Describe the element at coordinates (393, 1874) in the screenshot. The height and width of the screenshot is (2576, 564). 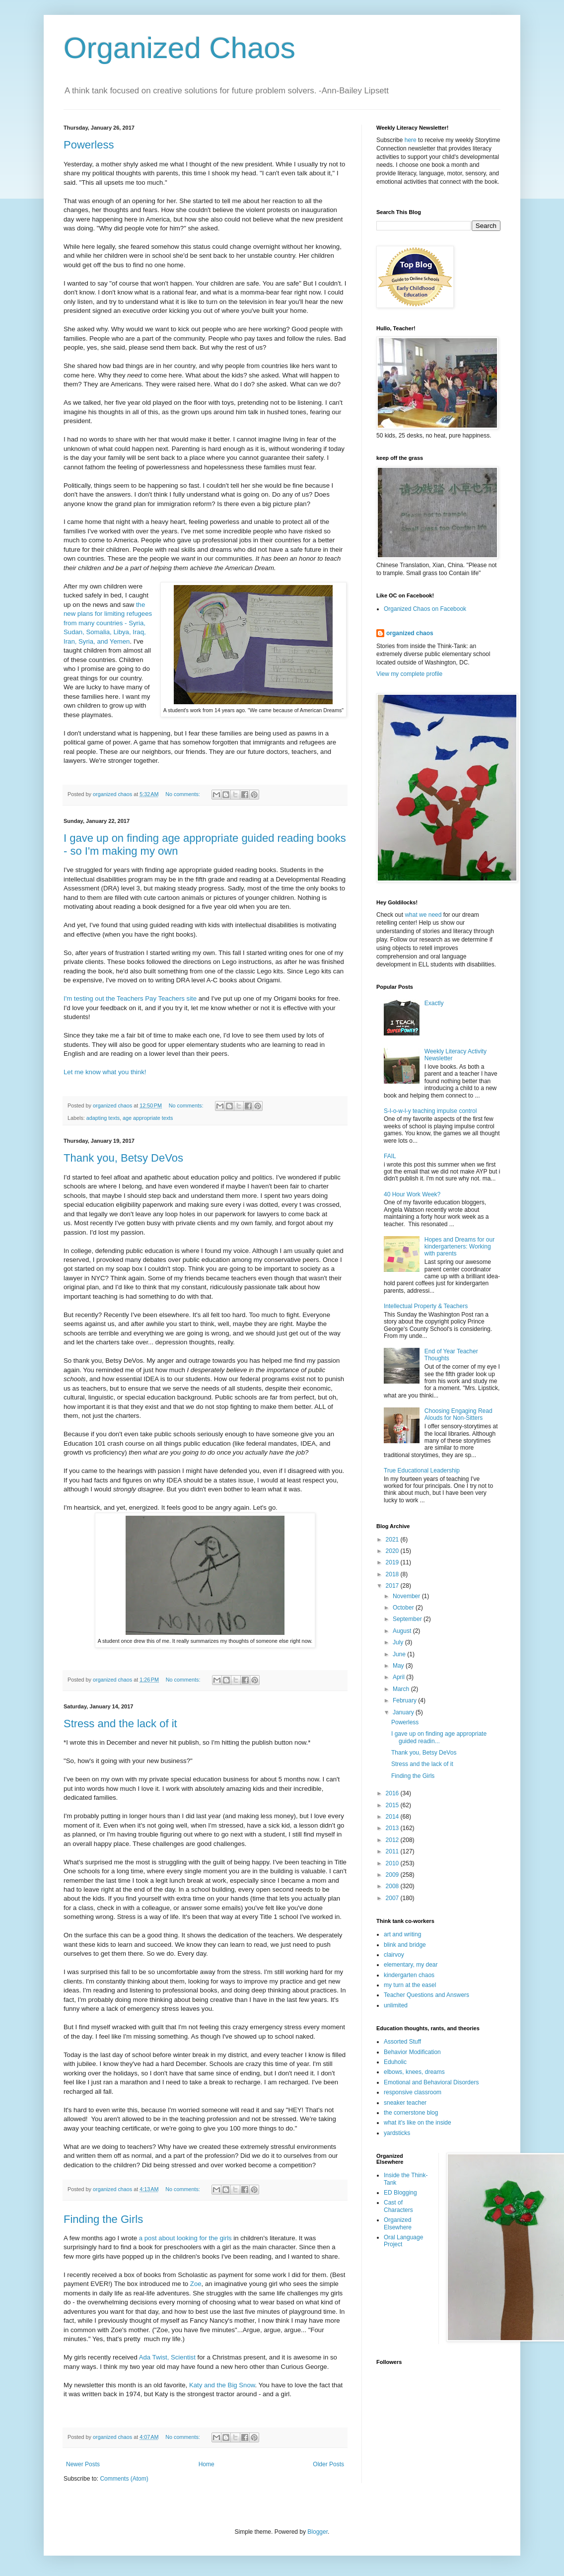
I see `2009` at that location.